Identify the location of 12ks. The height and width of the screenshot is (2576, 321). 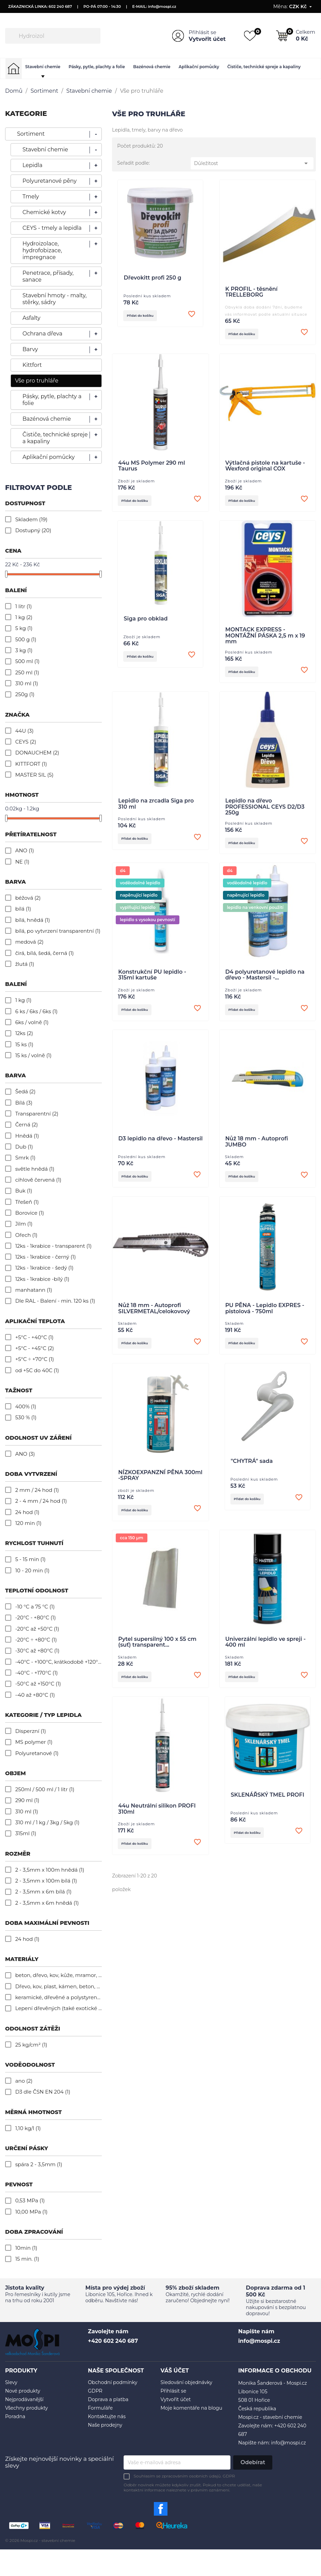
(24, 1033).